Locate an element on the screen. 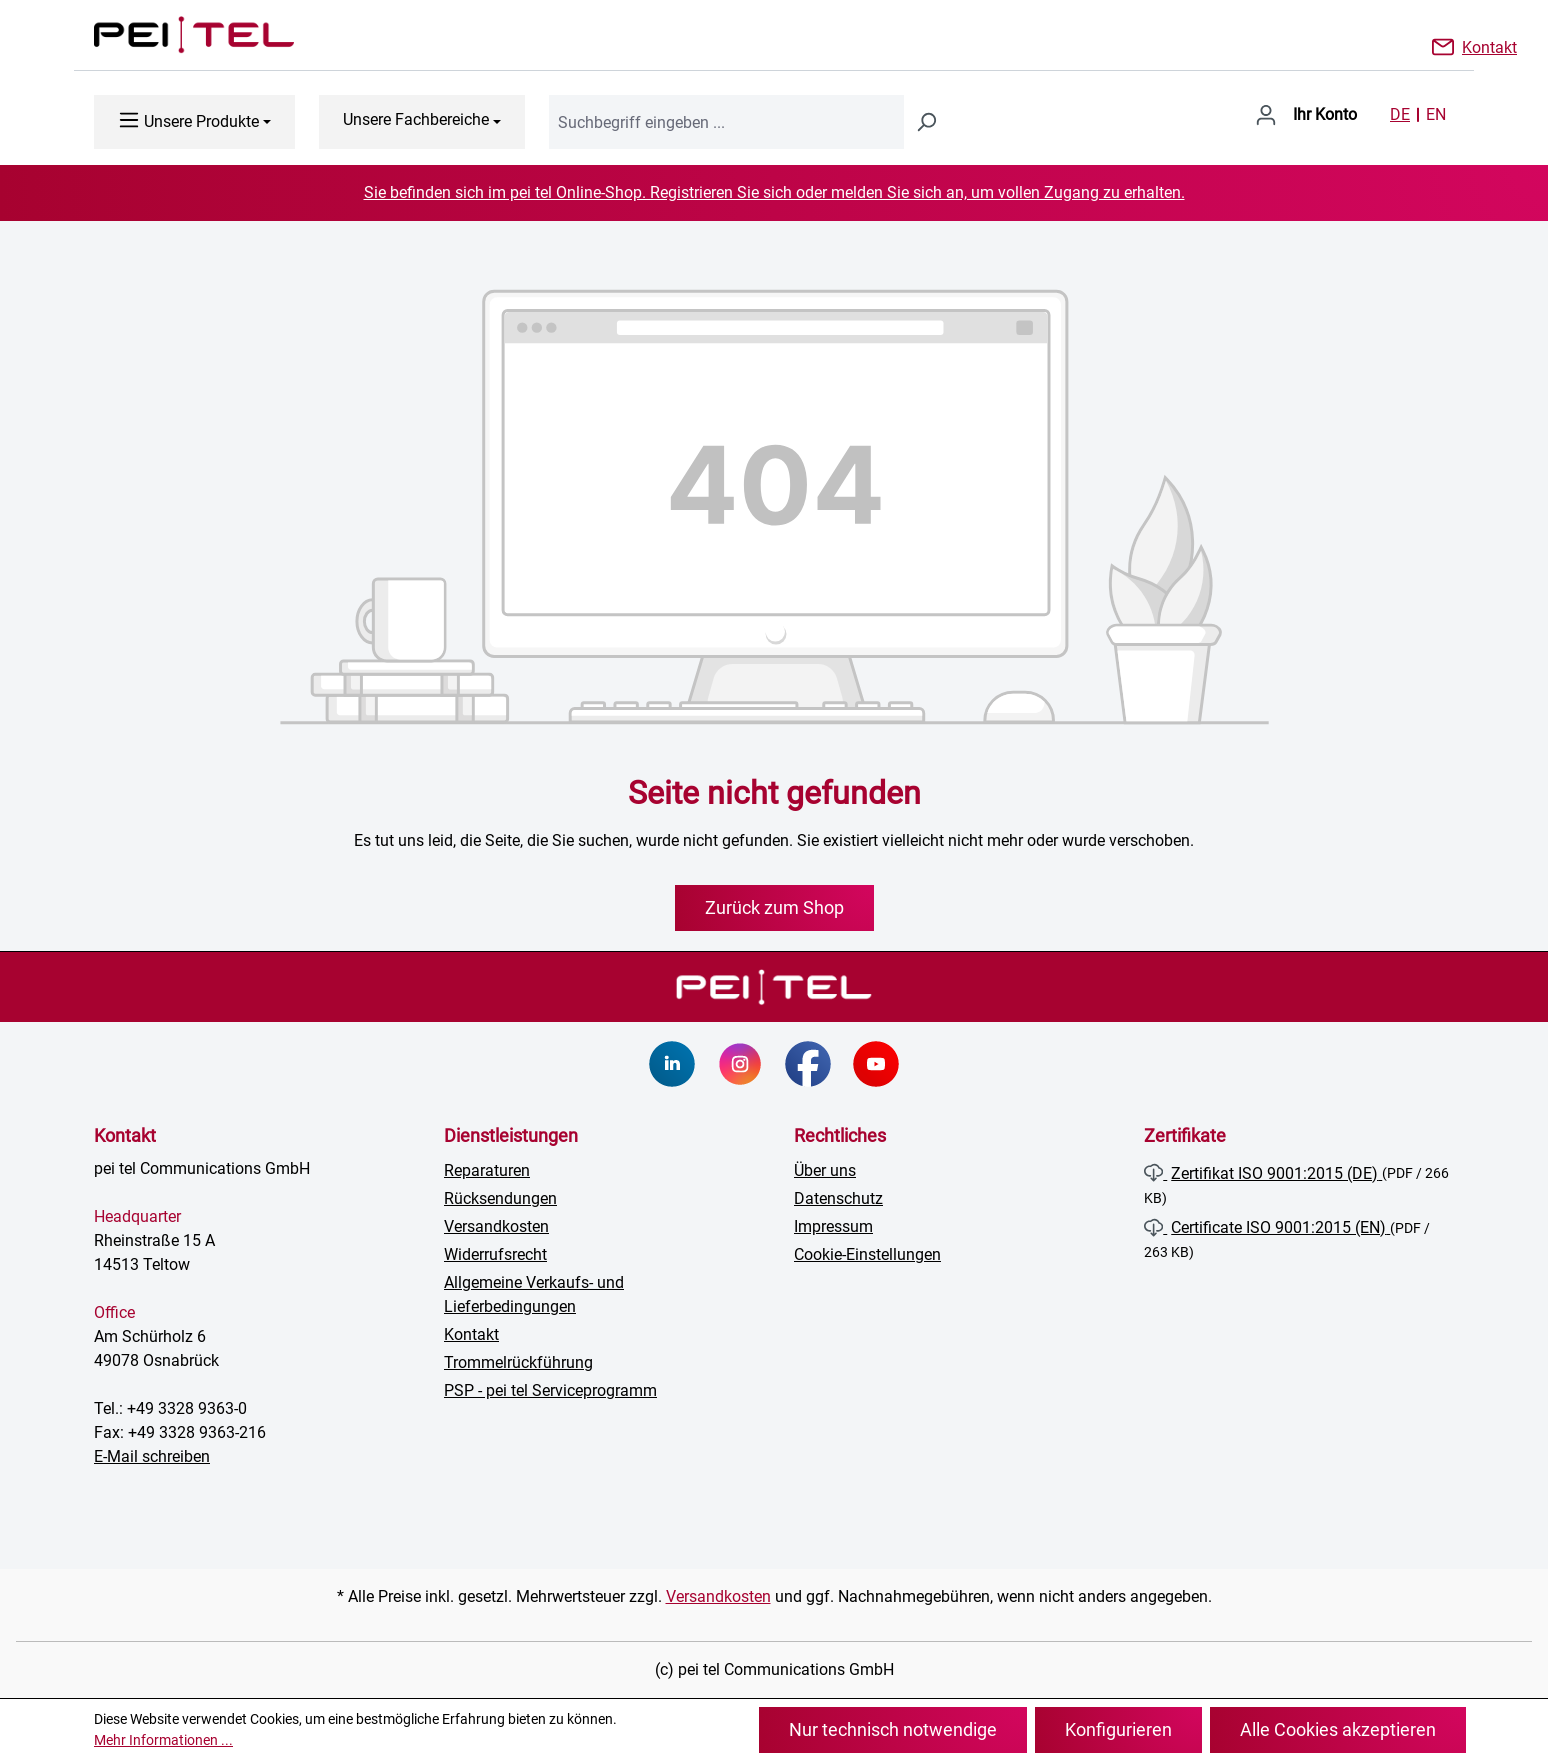  Sie befinden sich im pei tel Online-Shop. Registrieren Sie sich oder melden Sie sich an, um vollen Zugang zu erhalten. is located at coordinates (774, 192).